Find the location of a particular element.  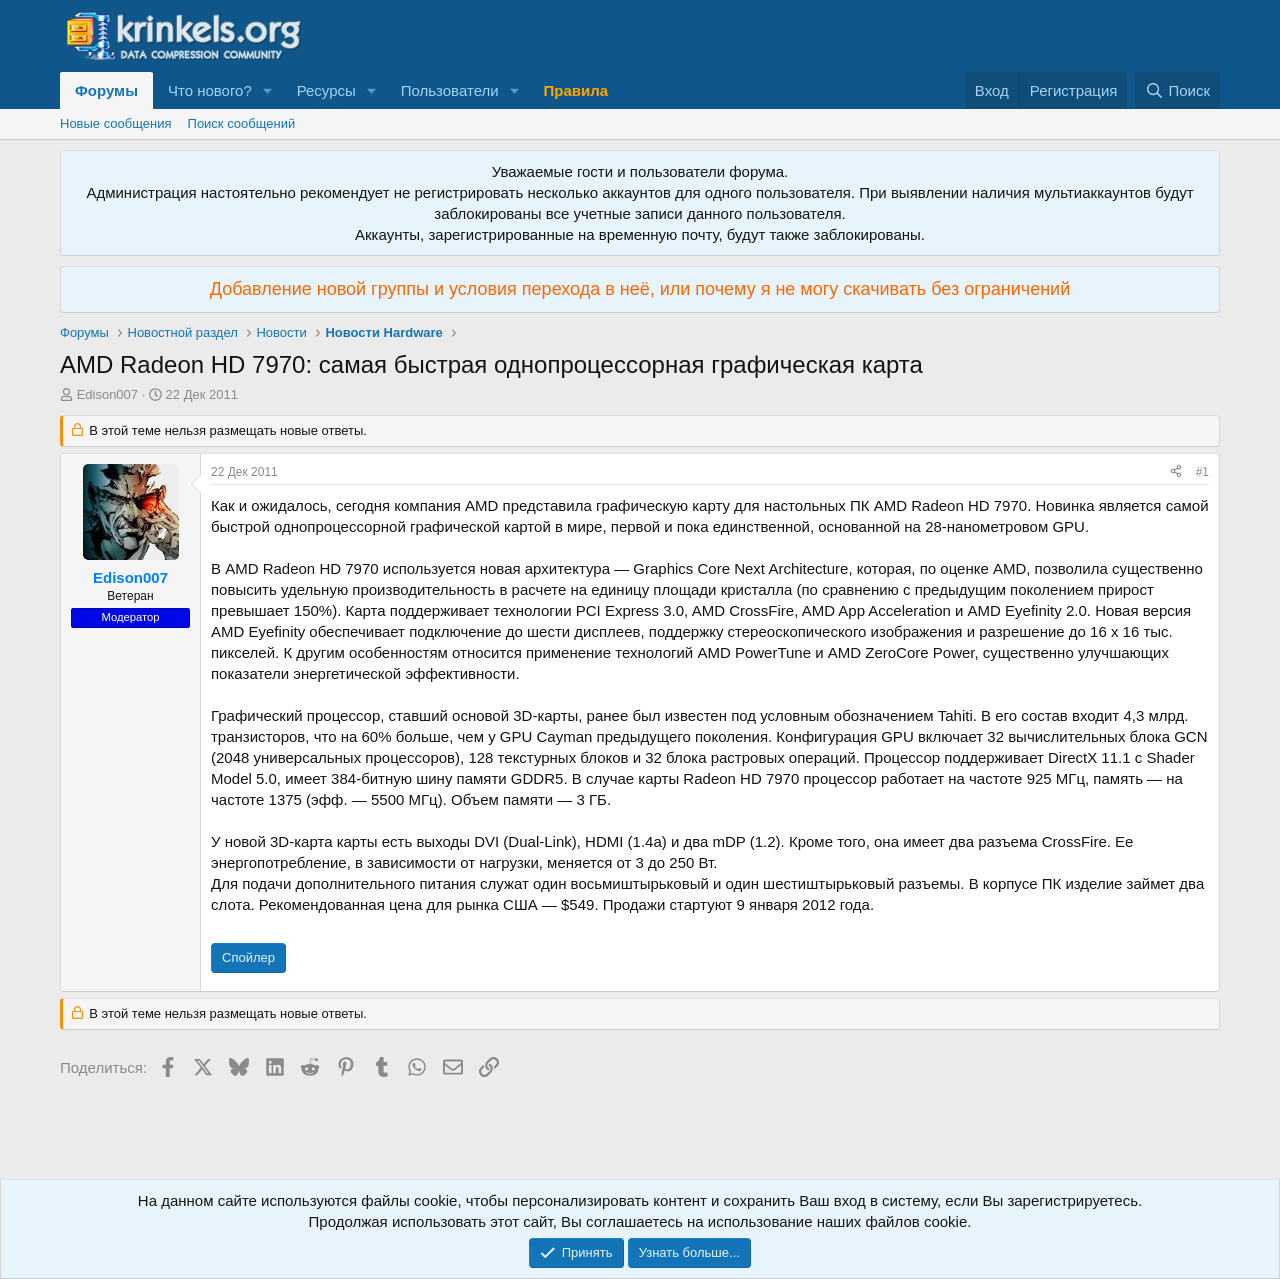

[Поиск] is located at coordinates (1177, 90).